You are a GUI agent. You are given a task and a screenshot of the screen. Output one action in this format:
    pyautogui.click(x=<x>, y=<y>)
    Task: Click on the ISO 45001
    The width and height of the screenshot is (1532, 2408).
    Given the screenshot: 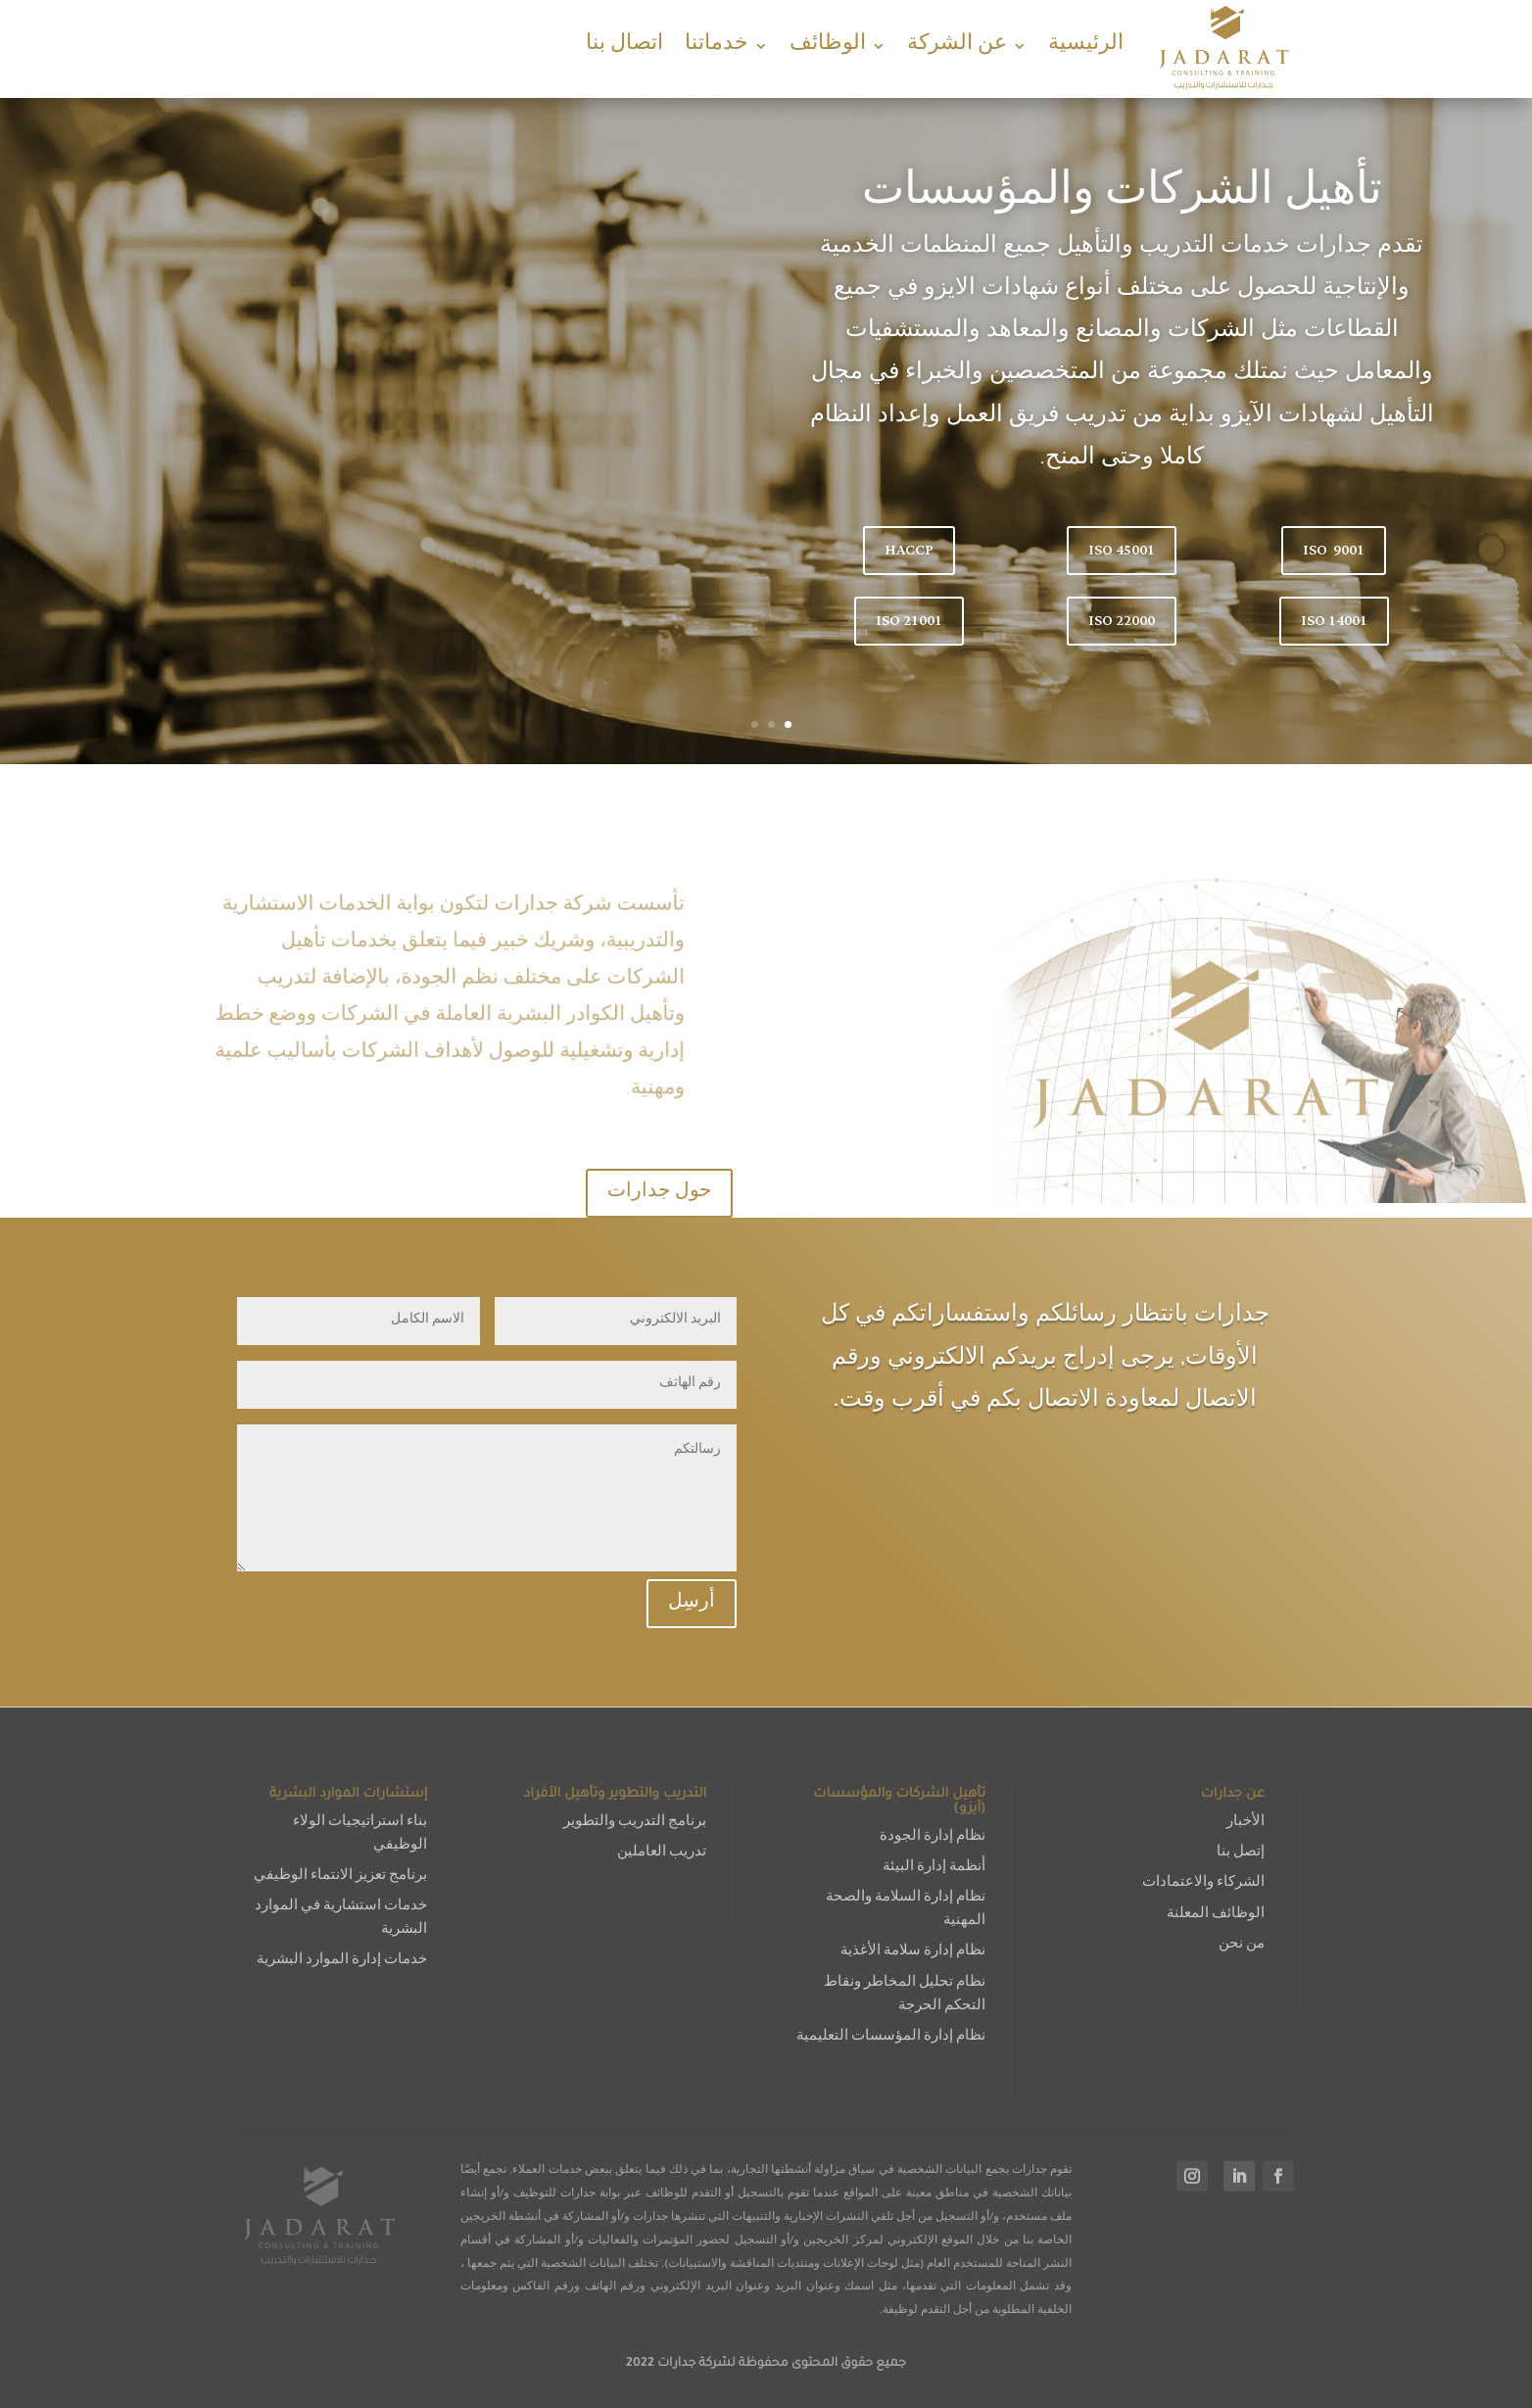 What is the action you would take?
    pyautogui.click(x=1121, y=550)
    